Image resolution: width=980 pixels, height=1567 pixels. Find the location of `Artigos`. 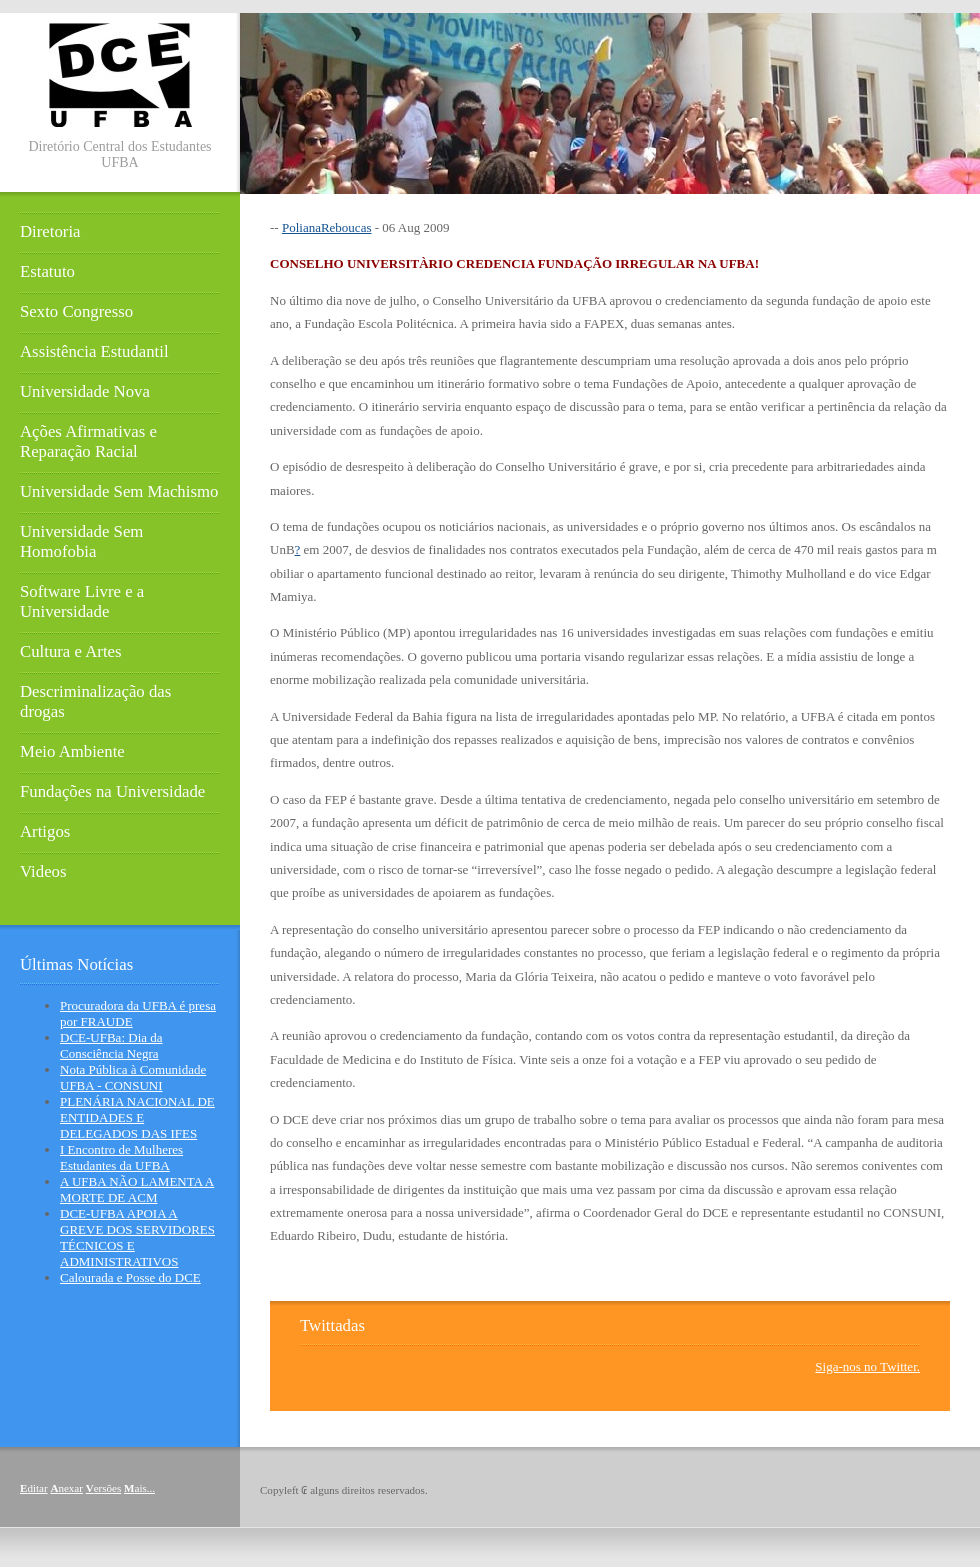

Artigos is located at coordinates (45, 831).